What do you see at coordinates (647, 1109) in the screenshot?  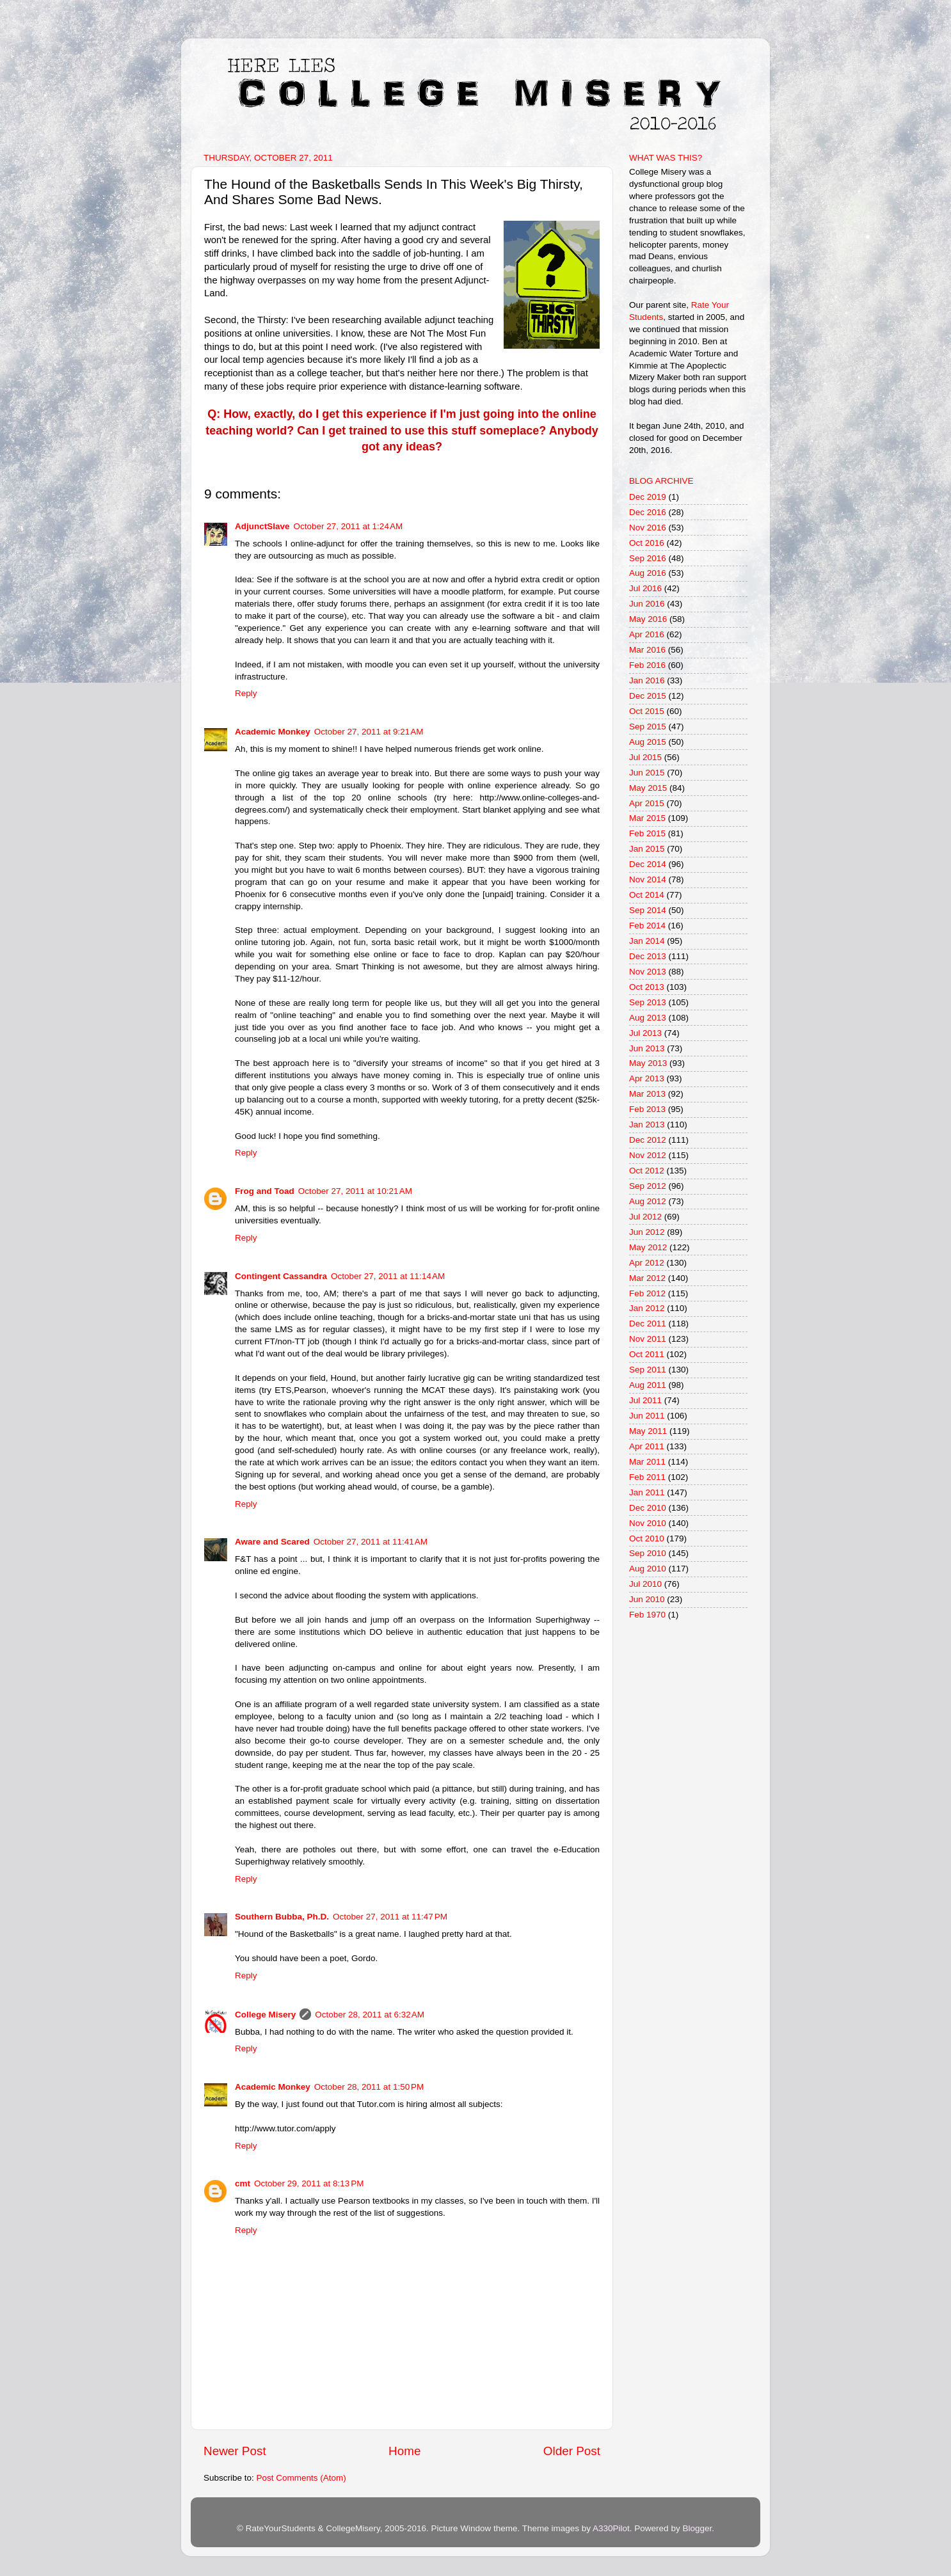 I see `Feb 2013` at bounding box center [647, 1109].